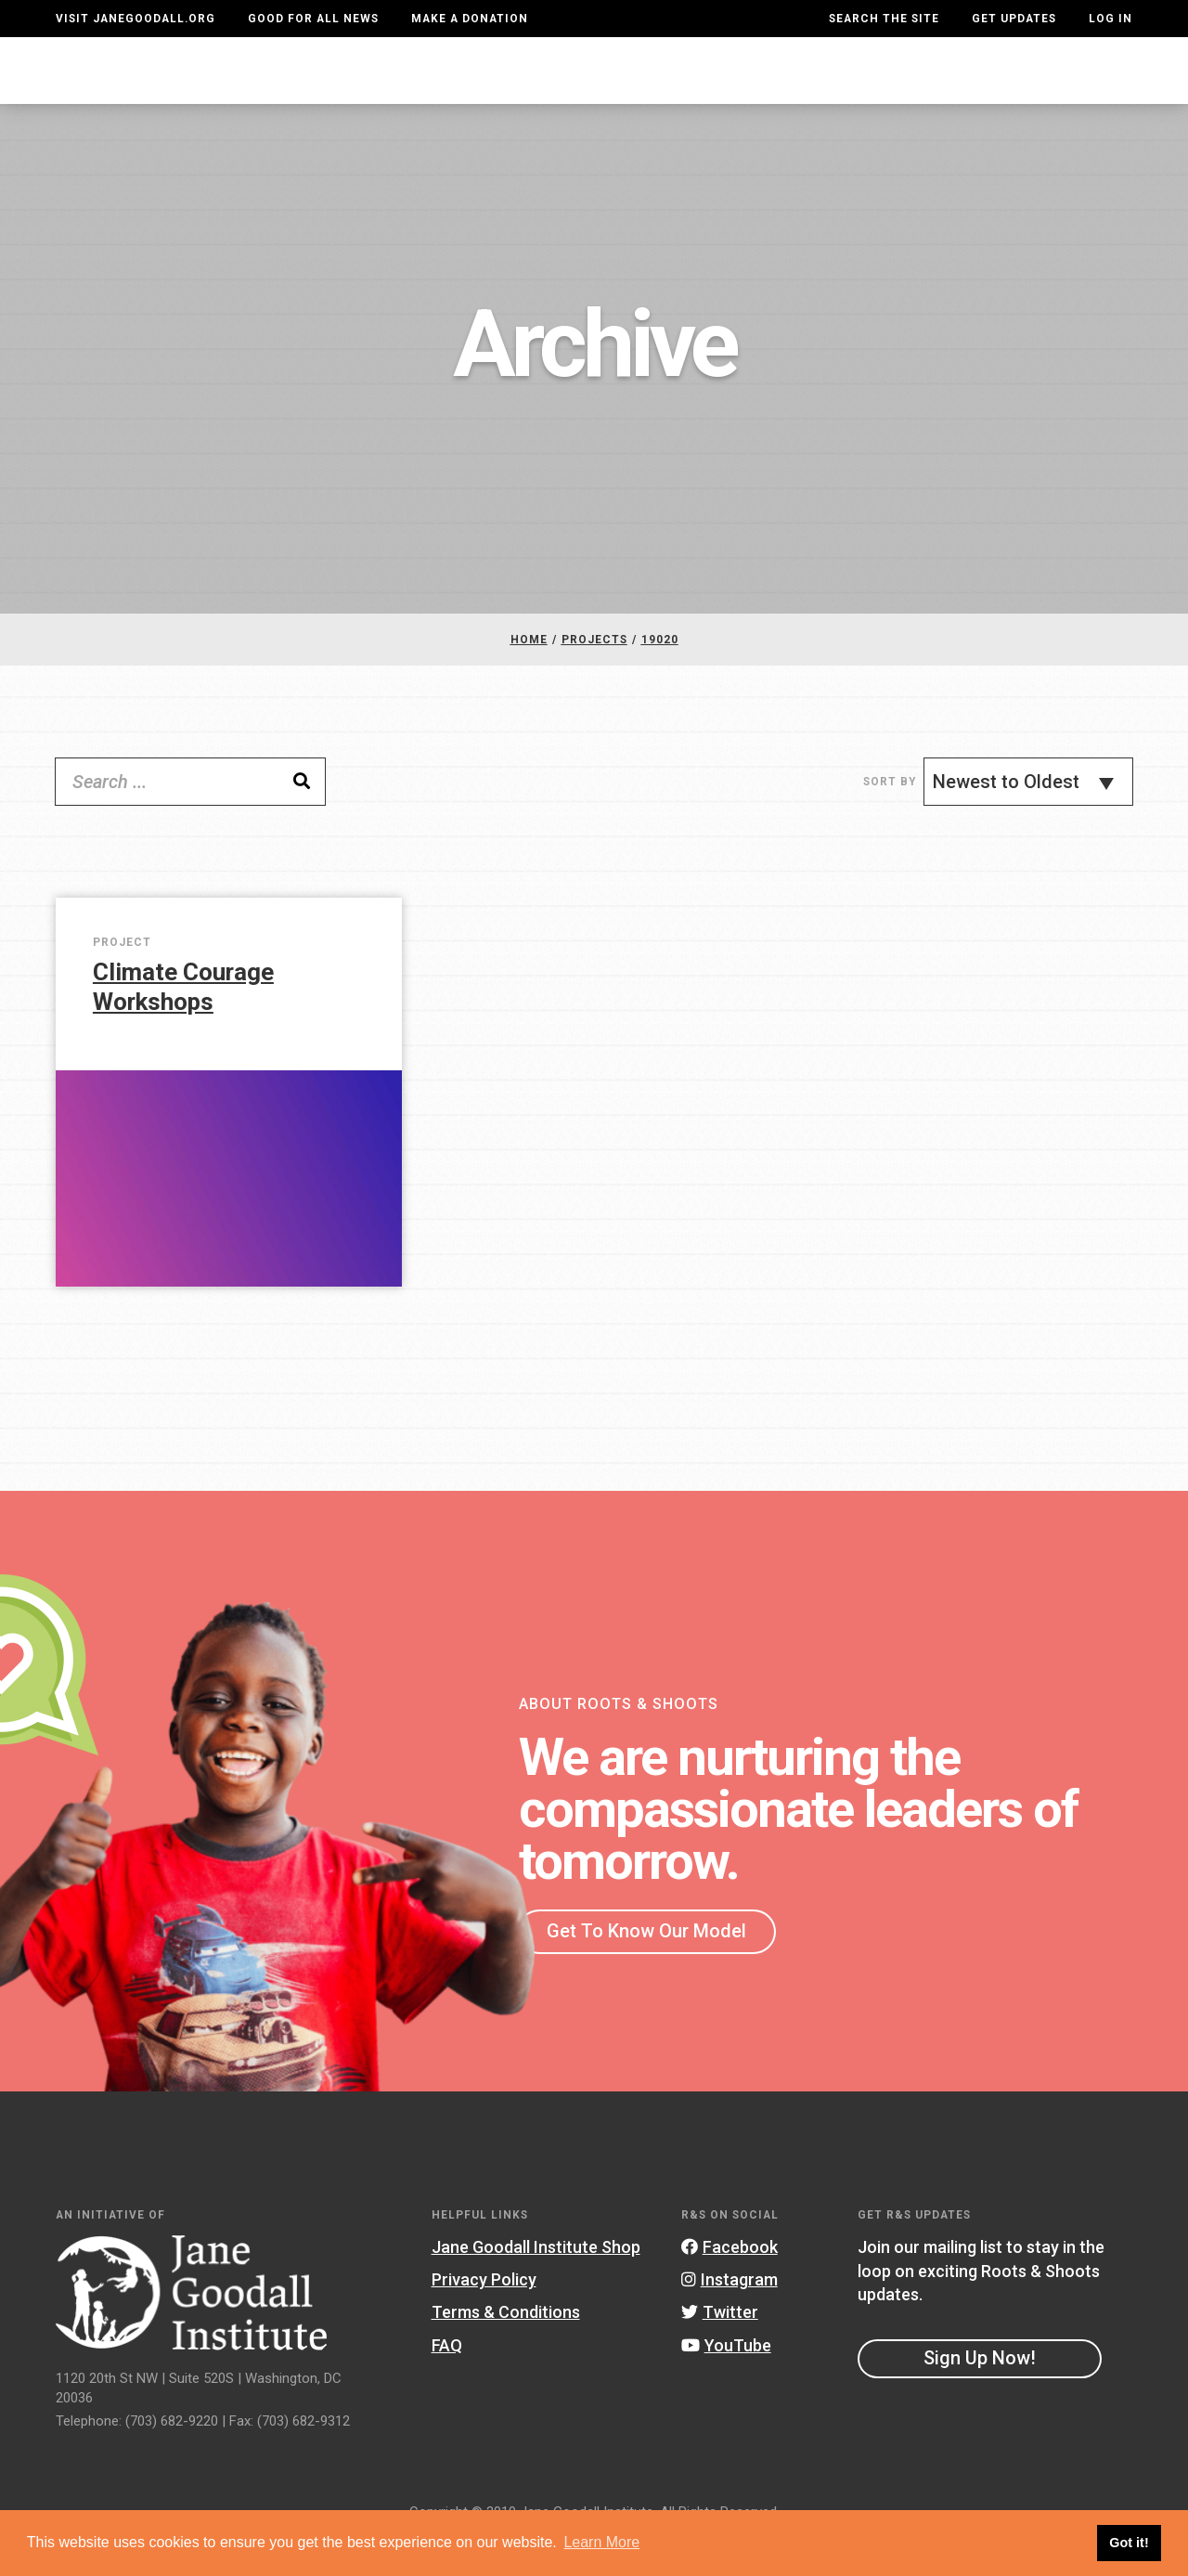 Image resolution: width=1188 pixels, height=2576 pixels. Describe the element at coordinates (313, 18) in the screenshot. I see `Good For All News` at that location.